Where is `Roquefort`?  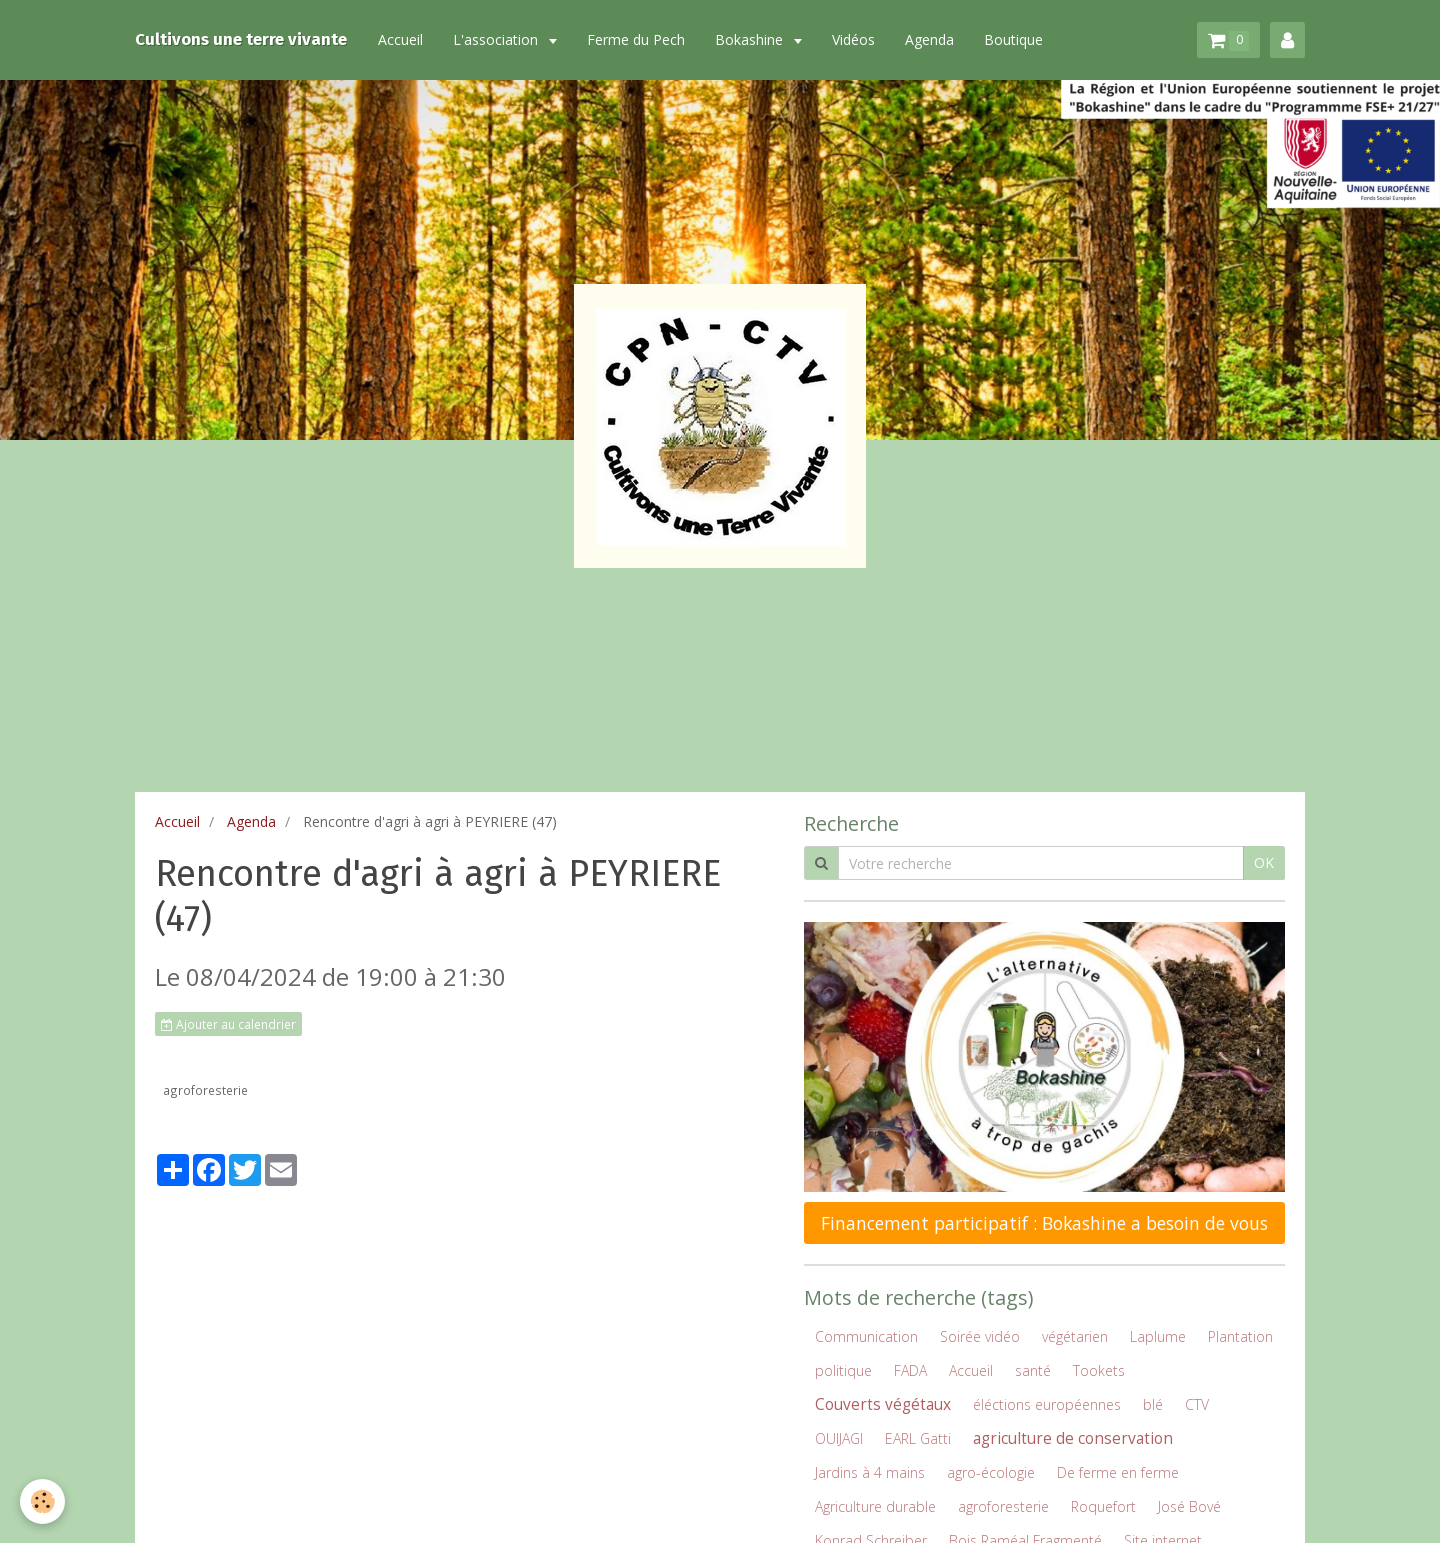 Roquefort is located at coordinates (1103, 1506).